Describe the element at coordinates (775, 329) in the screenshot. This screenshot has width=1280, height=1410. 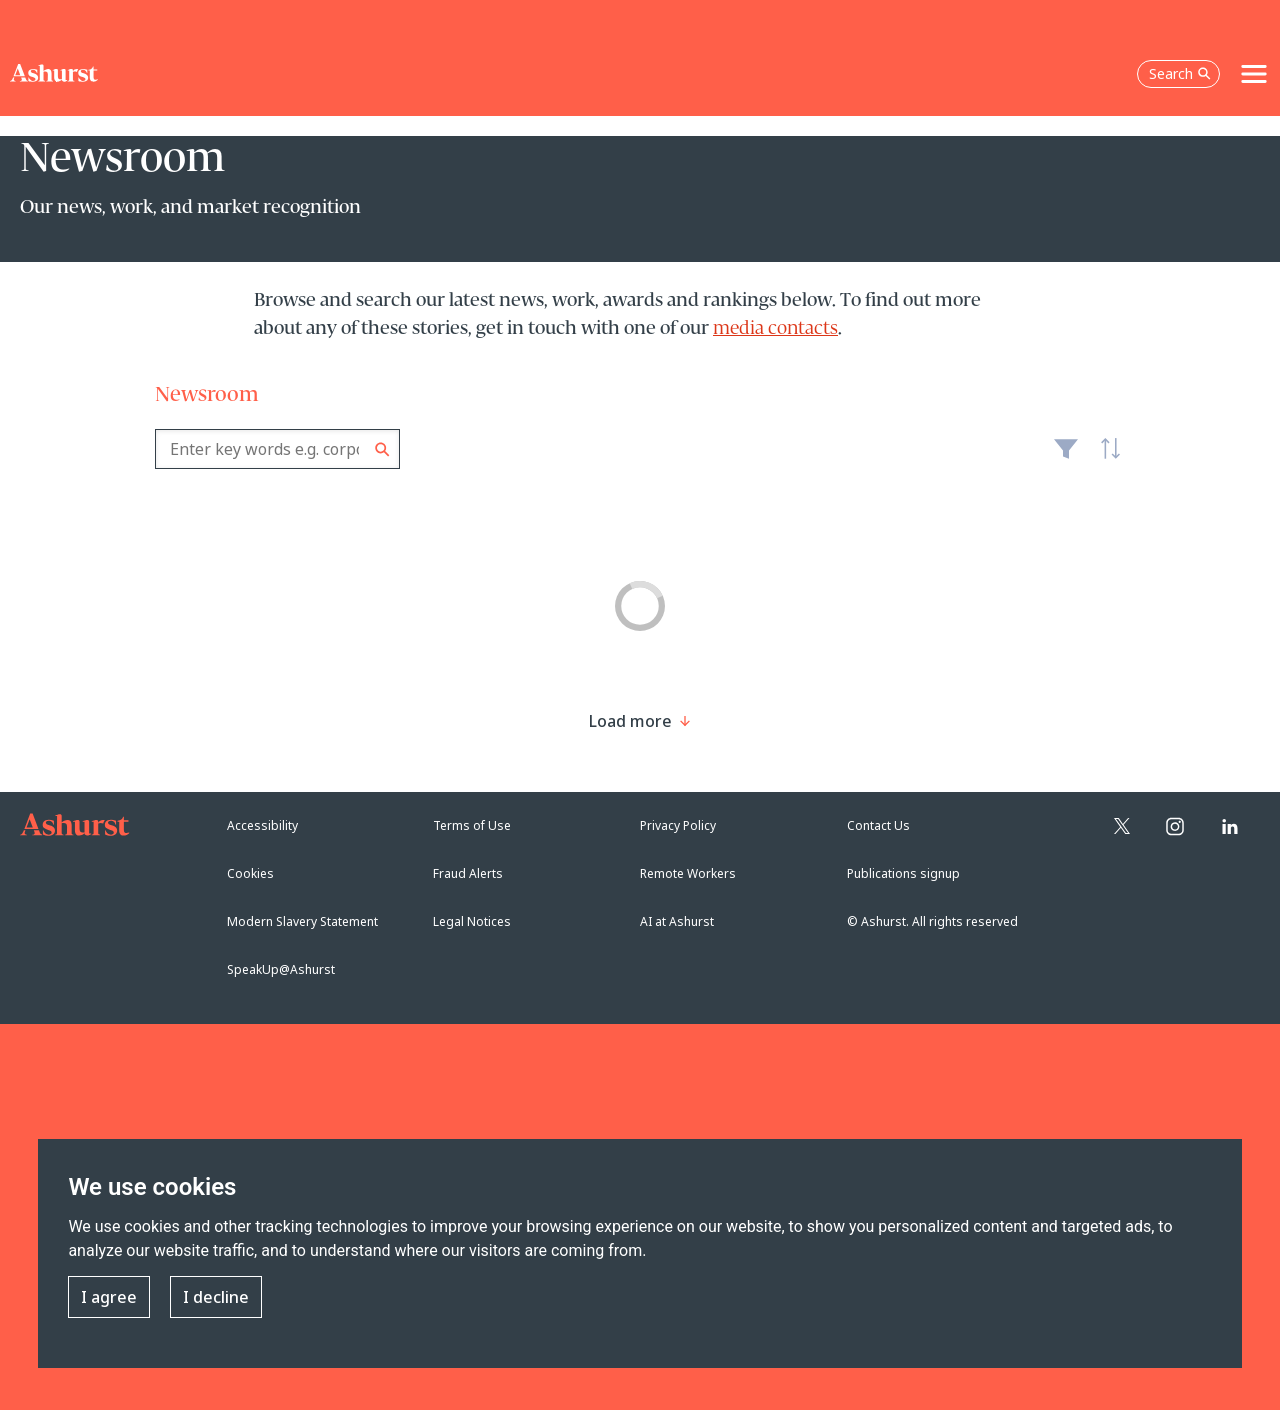
I see `media contacts` at that location.